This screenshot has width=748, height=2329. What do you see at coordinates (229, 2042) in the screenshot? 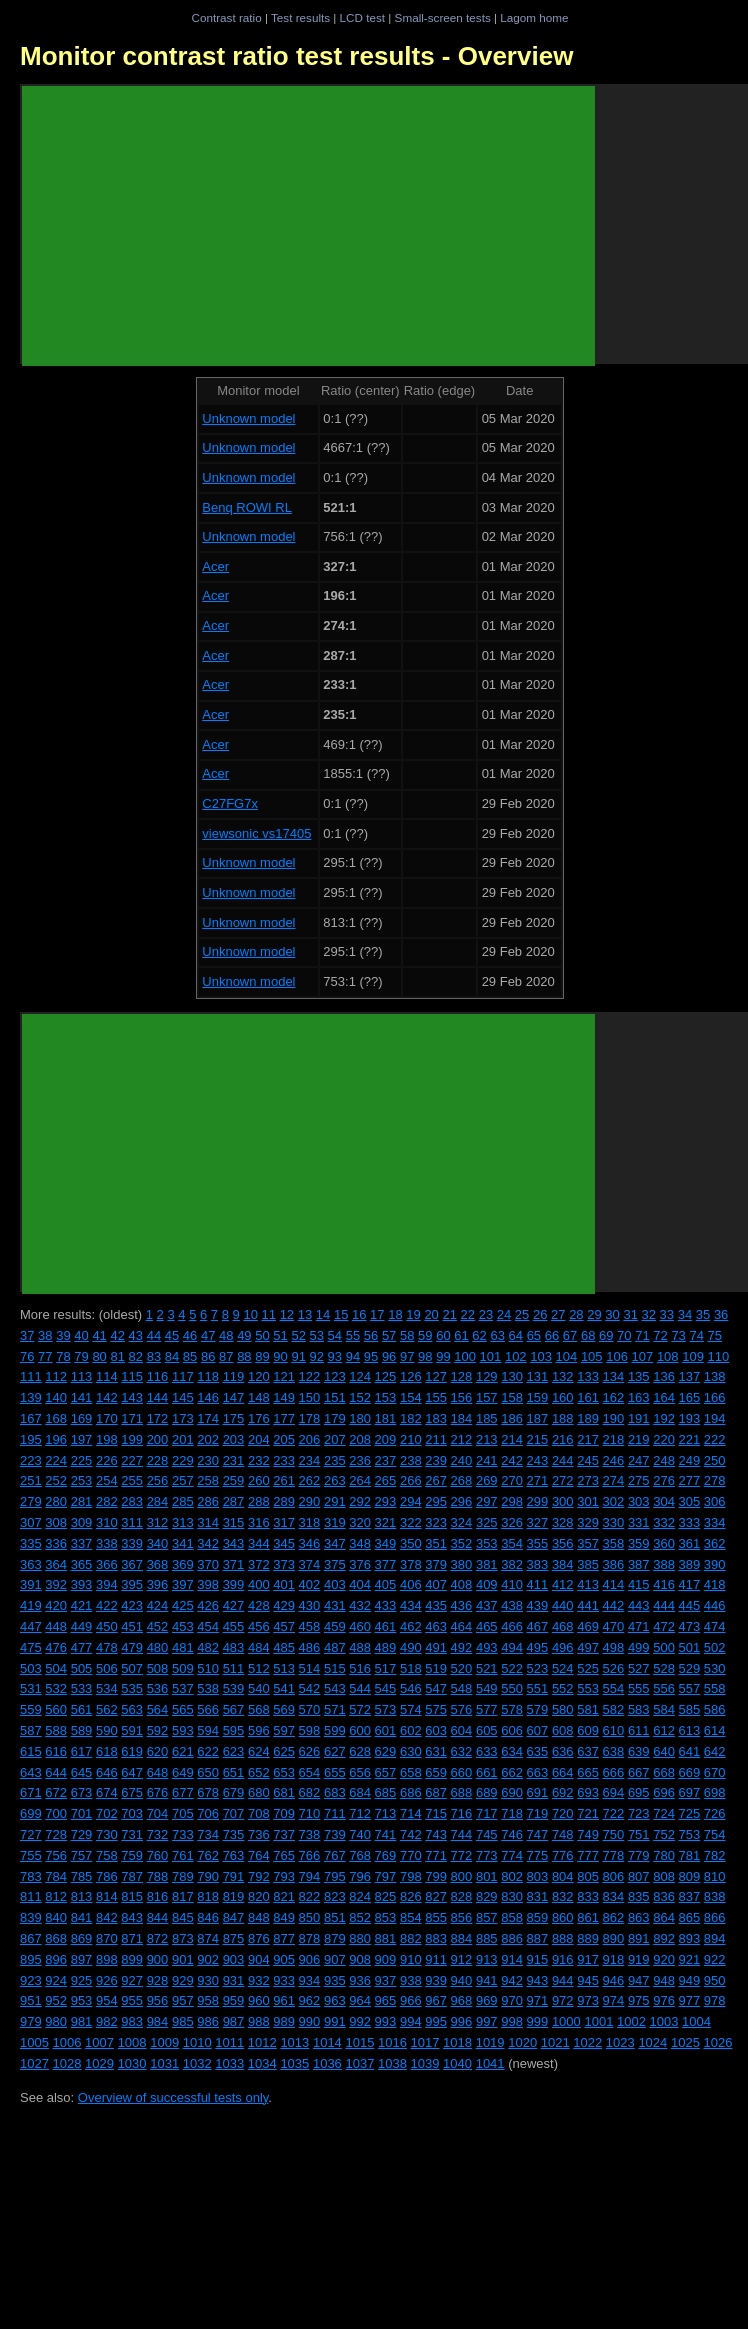
I see `1011` at bounding box center [229, 2042].